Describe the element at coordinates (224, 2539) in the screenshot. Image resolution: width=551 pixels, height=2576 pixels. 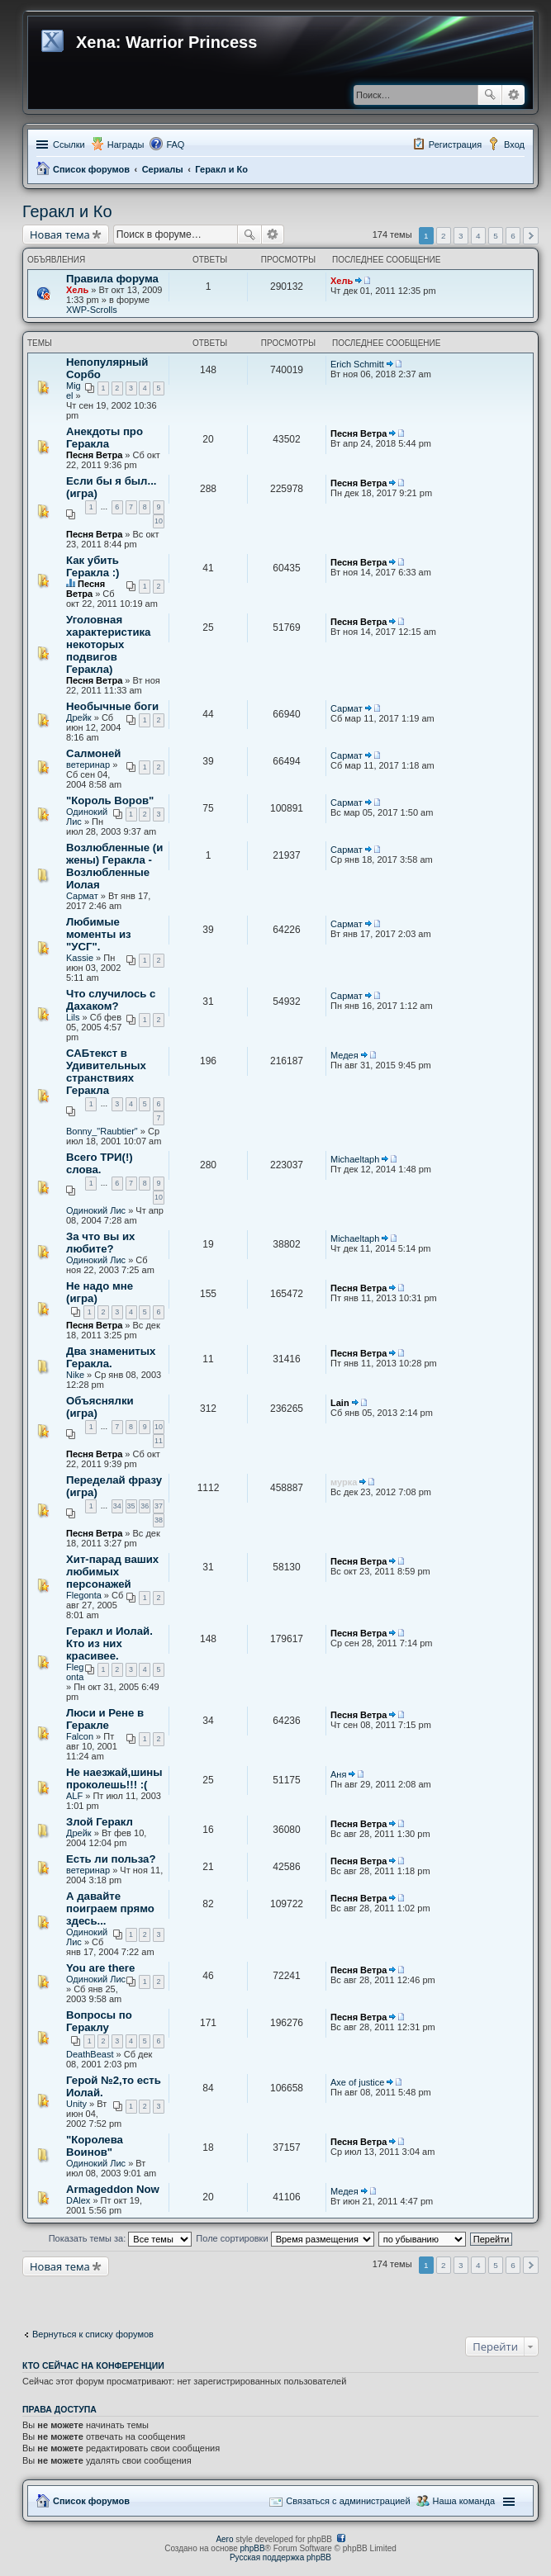
I see `Aero` at that location.